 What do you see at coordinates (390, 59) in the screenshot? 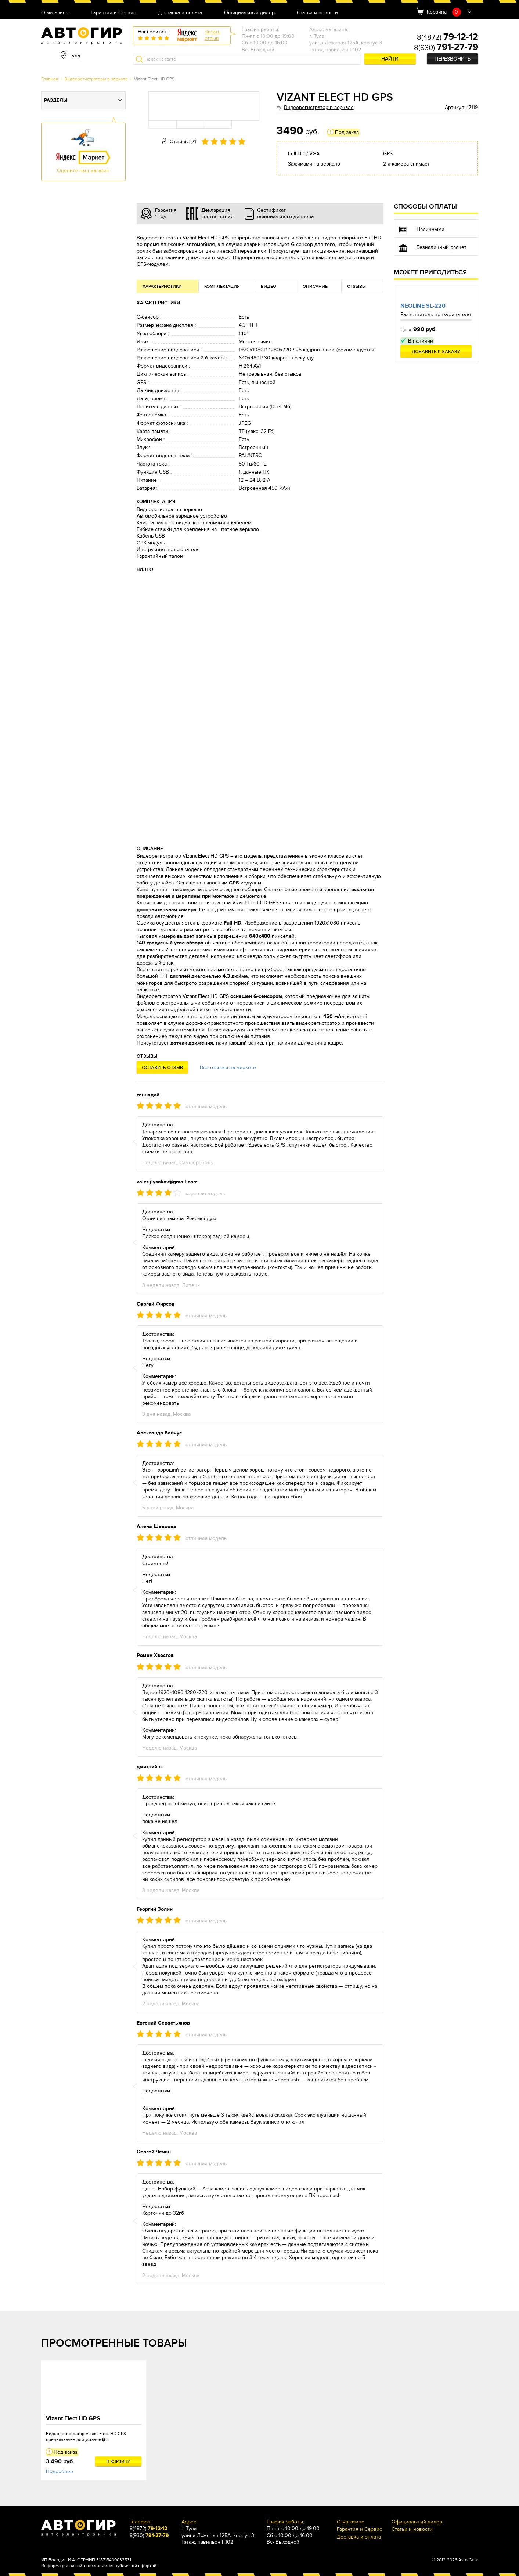
I see `Найти` at bounding box center [390, 59].